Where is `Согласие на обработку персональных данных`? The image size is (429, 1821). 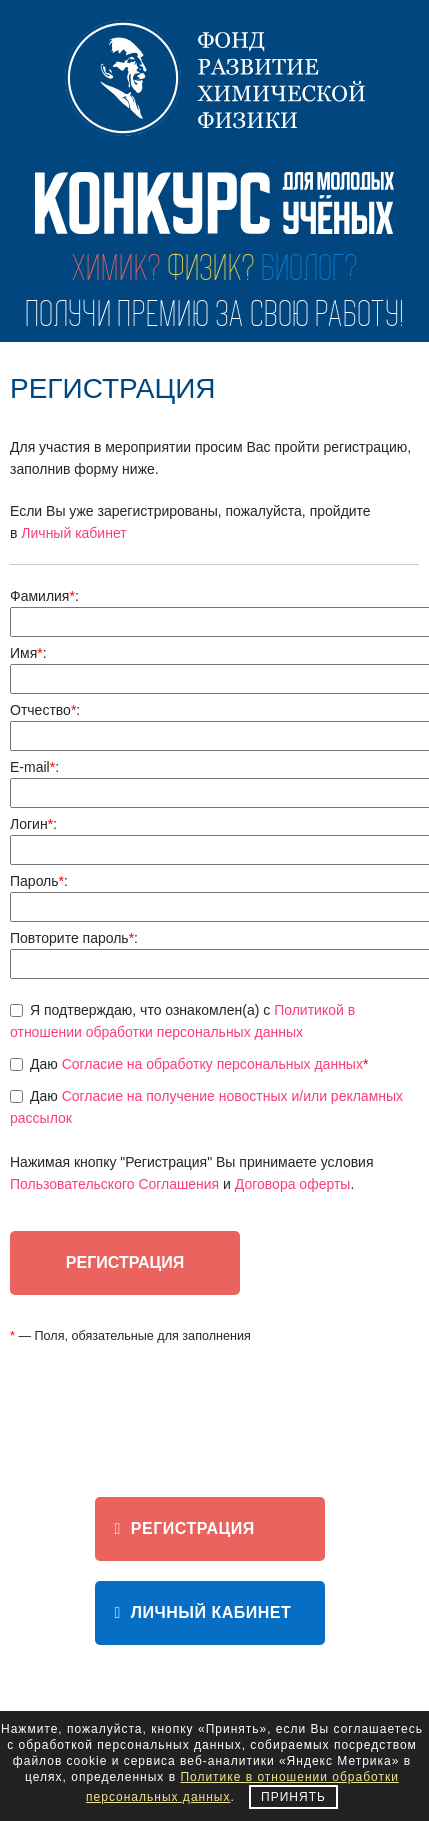 Согласие на обработку персональных данных is located at coordinates (212, 1064).